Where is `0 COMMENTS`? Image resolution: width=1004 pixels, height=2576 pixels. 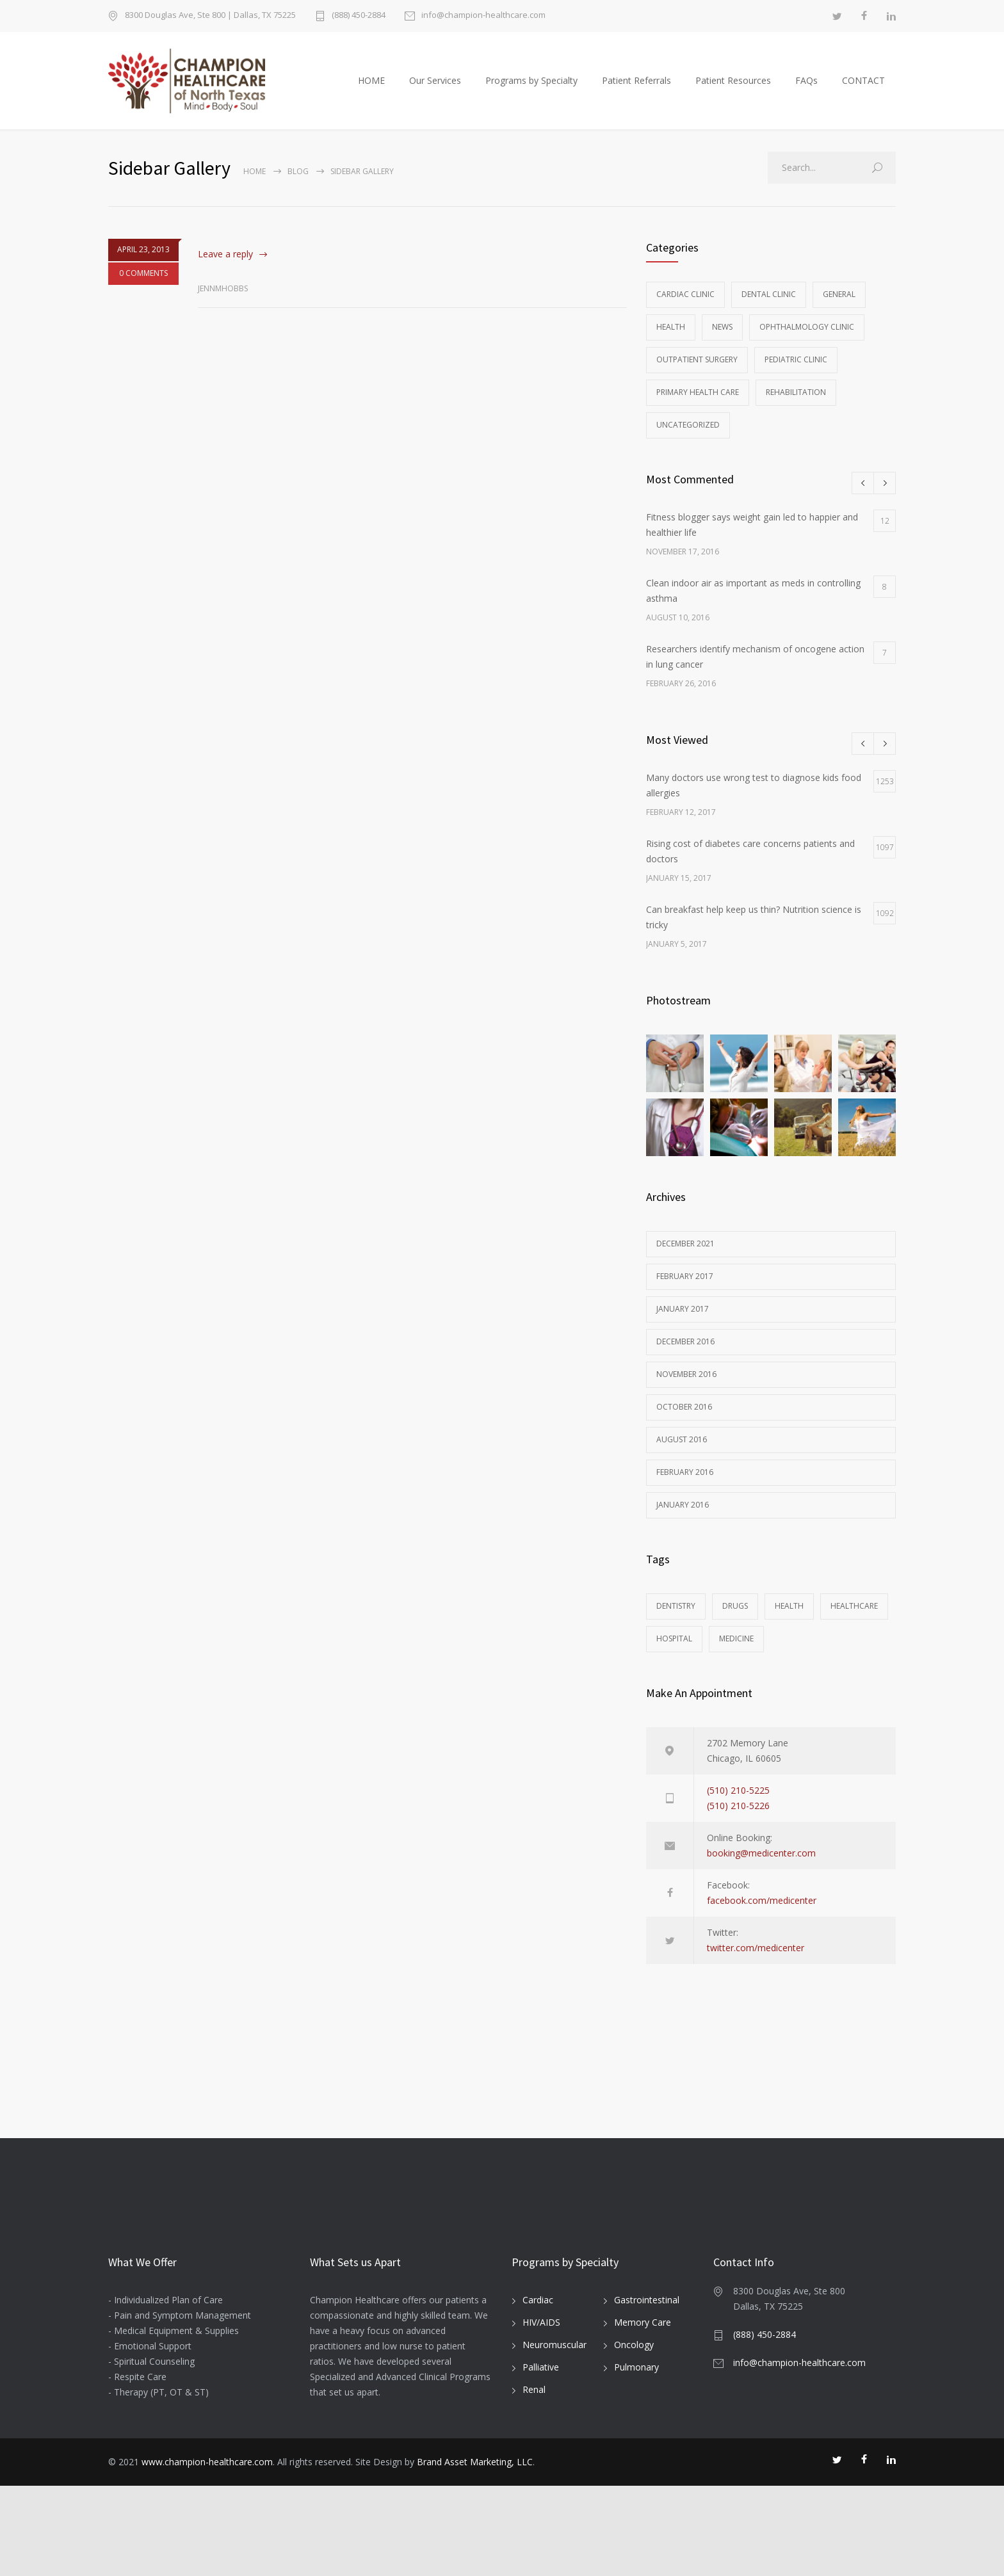 0 COMMENTS is located at coordinates (143, 286).